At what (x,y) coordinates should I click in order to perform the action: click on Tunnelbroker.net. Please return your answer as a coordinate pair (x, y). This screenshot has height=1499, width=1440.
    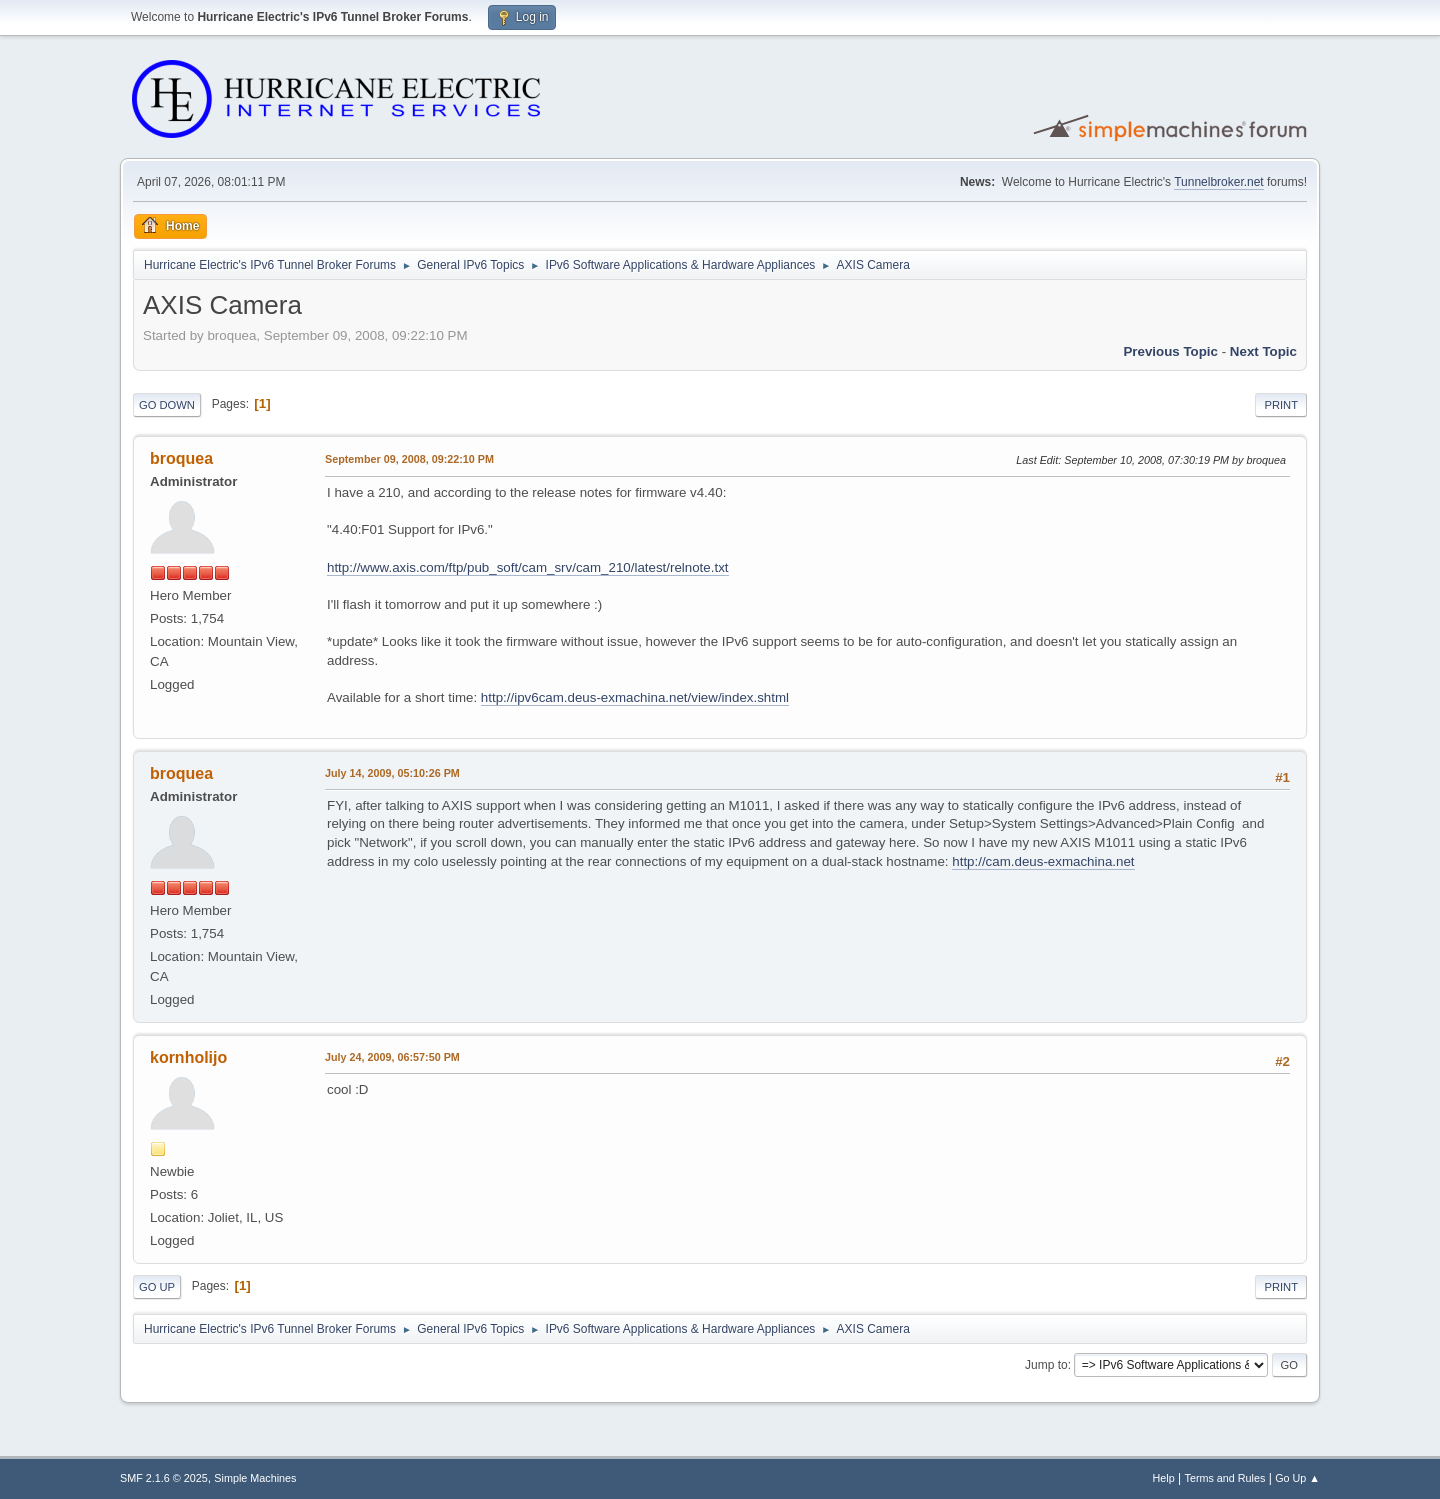
    Looking at the image, I should click on (1219, 182).